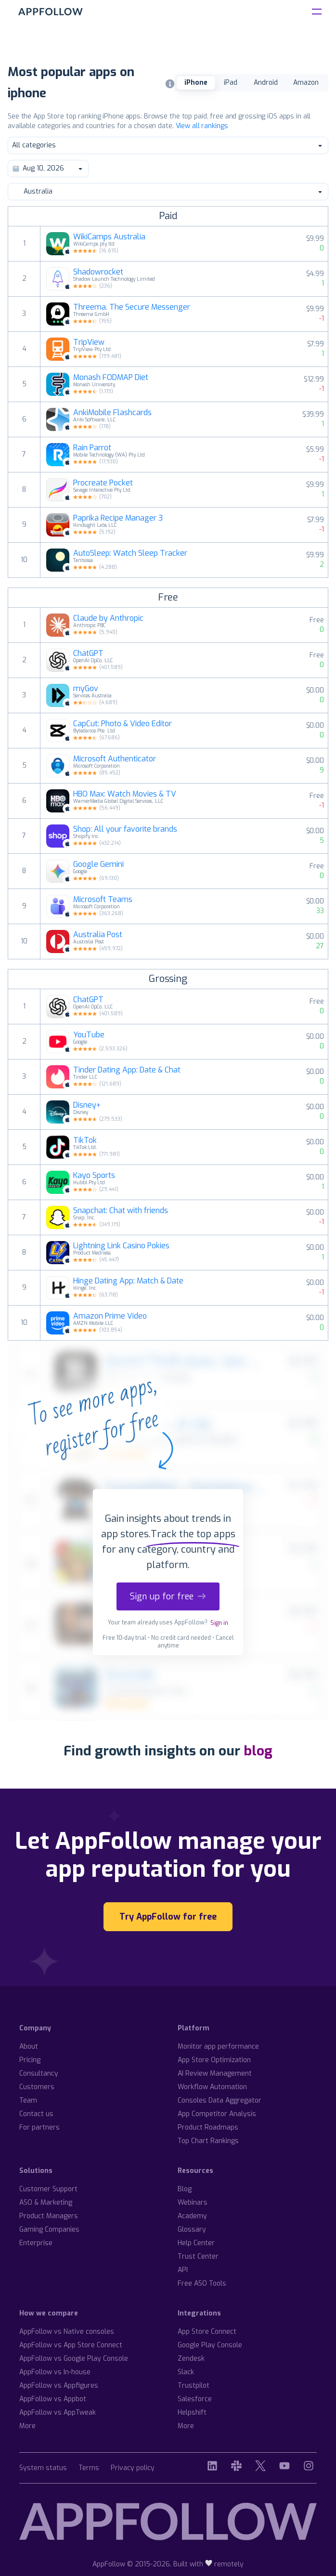 The height and width of the screenshot is (2576, 336). I want to click on Snapchat: Chat with friends, so click(120, 1210).